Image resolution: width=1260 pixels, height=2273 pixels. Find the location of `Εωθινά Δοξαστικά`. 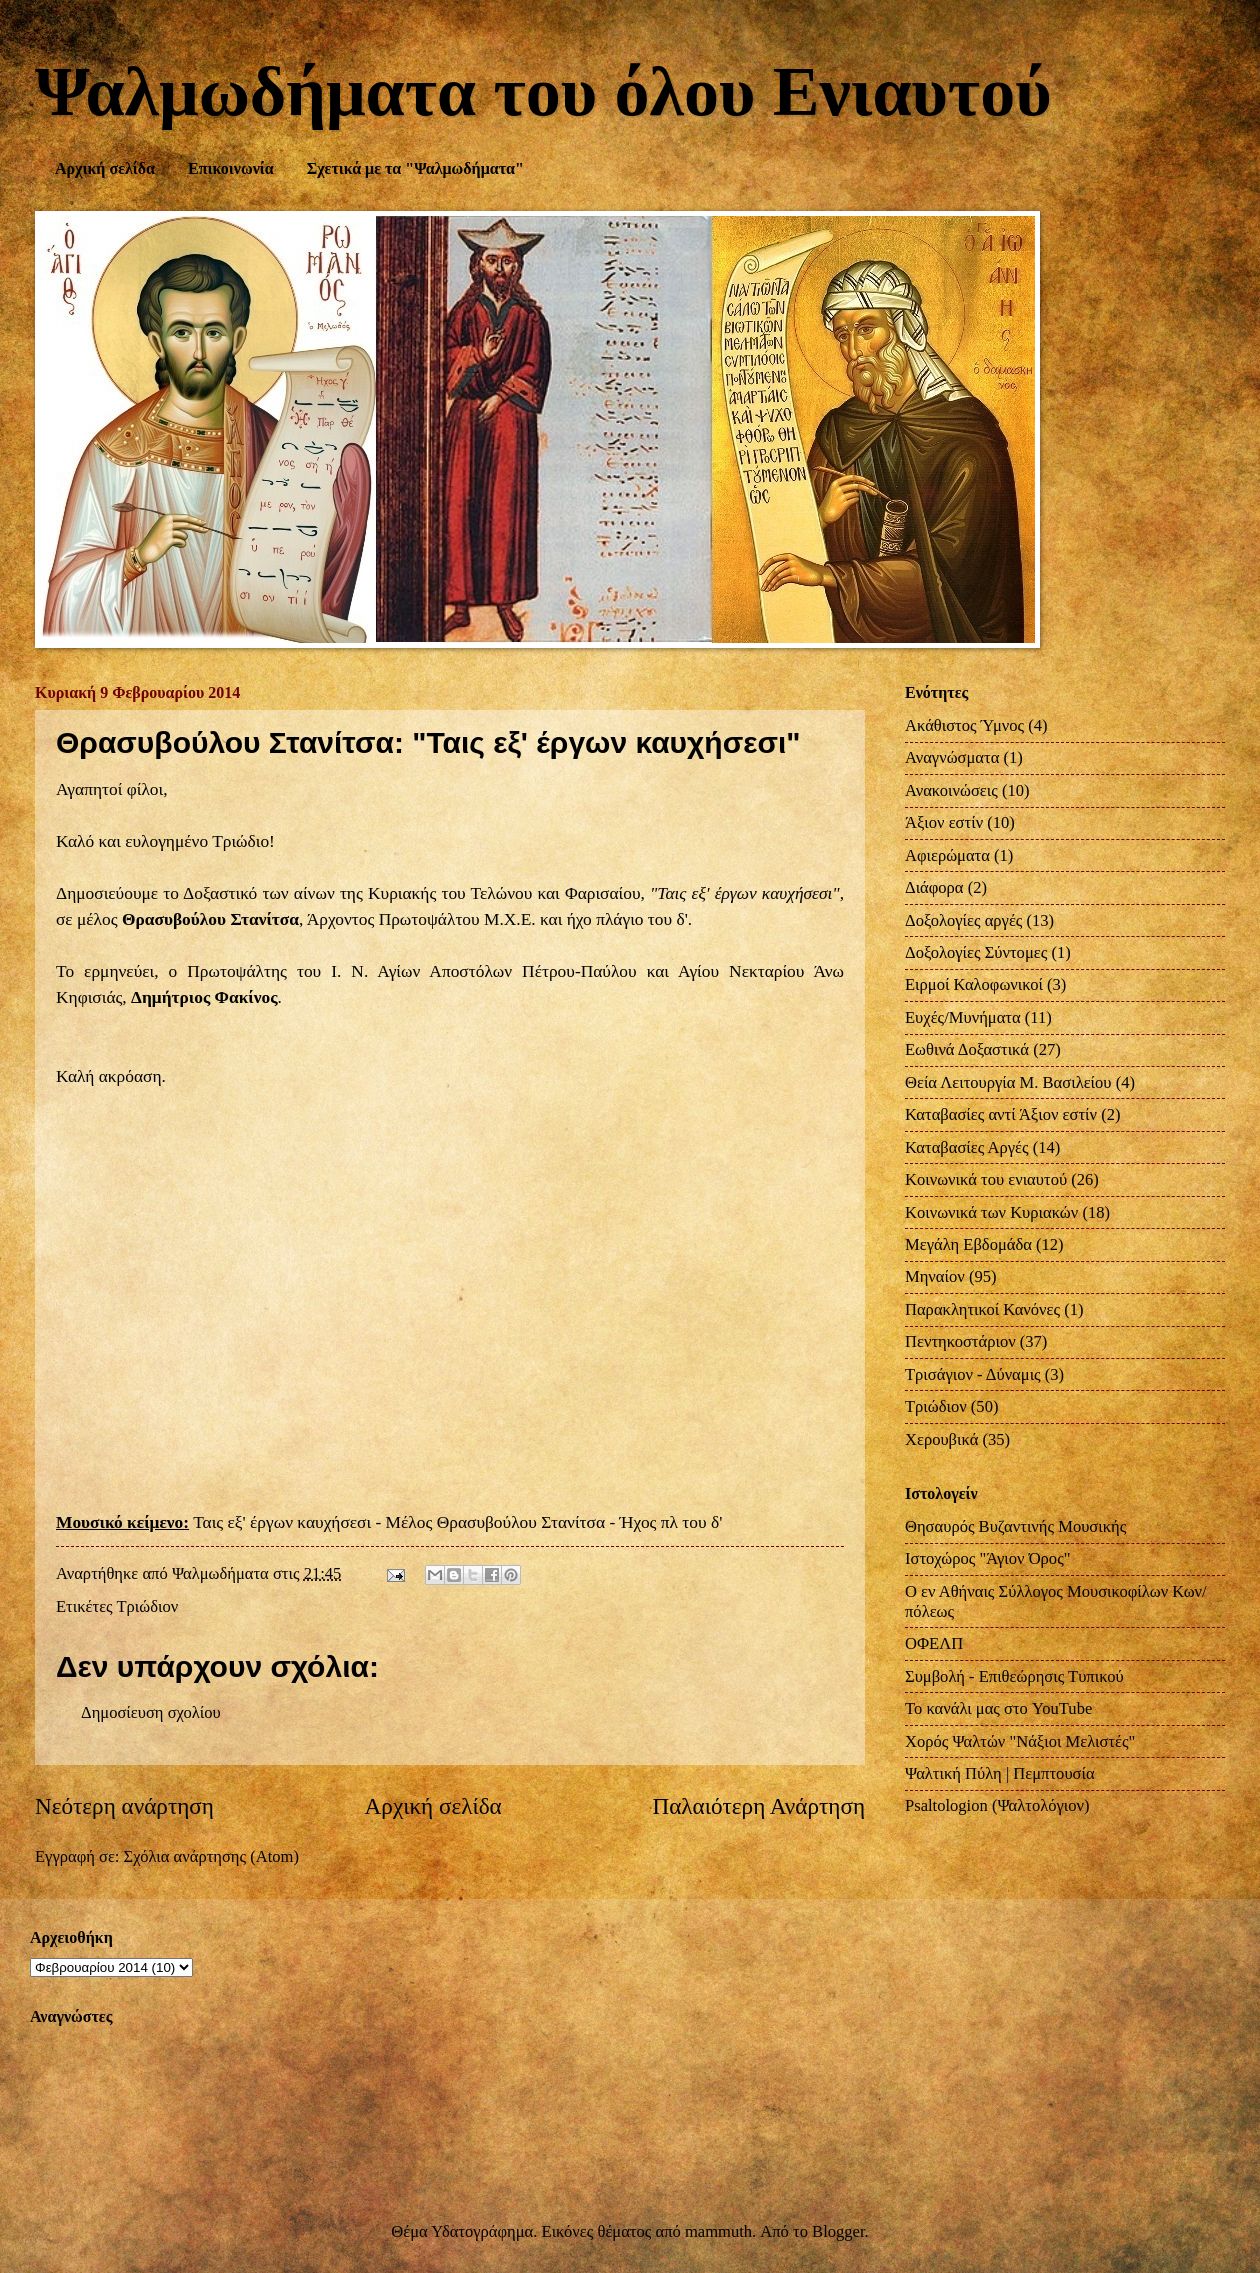

Εωθινά Δοξαστικά is located at coordinates (967, 1049).